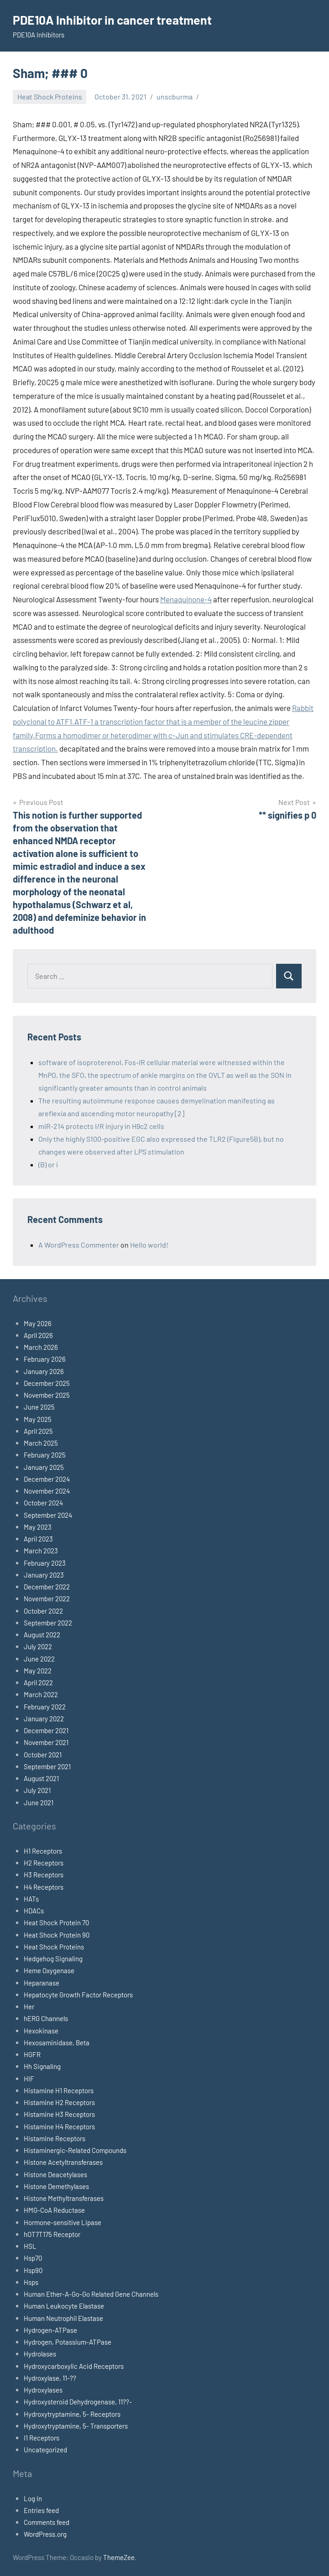  What do you see at coordinates (56, 2042) in the screenshot?
I see `Hexosaminidase, Beta` at bounding box center [56, 2042].